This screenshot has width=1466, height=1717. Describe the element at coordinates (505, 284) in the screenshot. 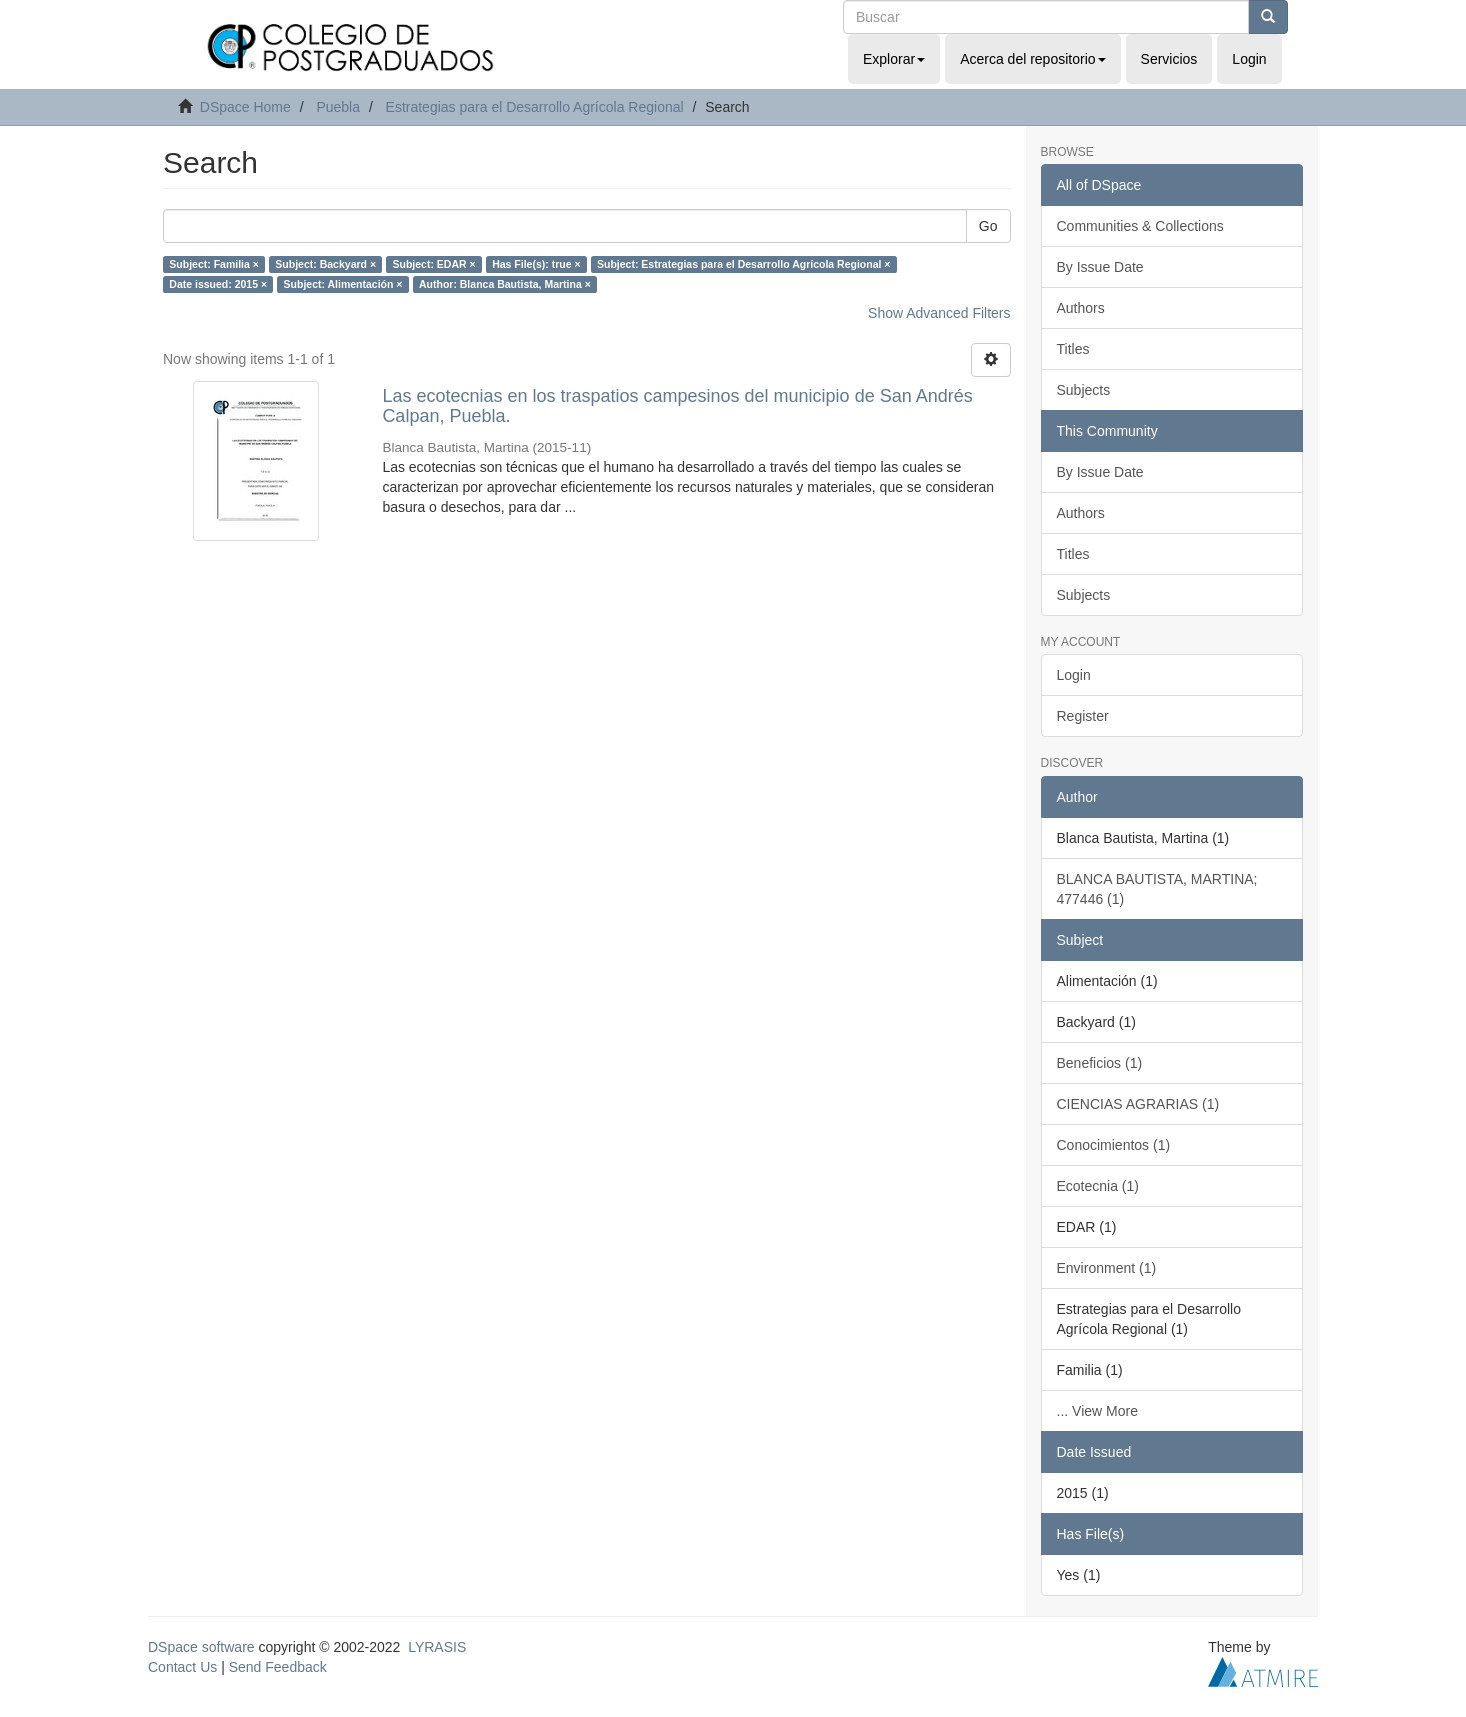

I see `Author: Blanca Bautista, Martina ×` at that location.